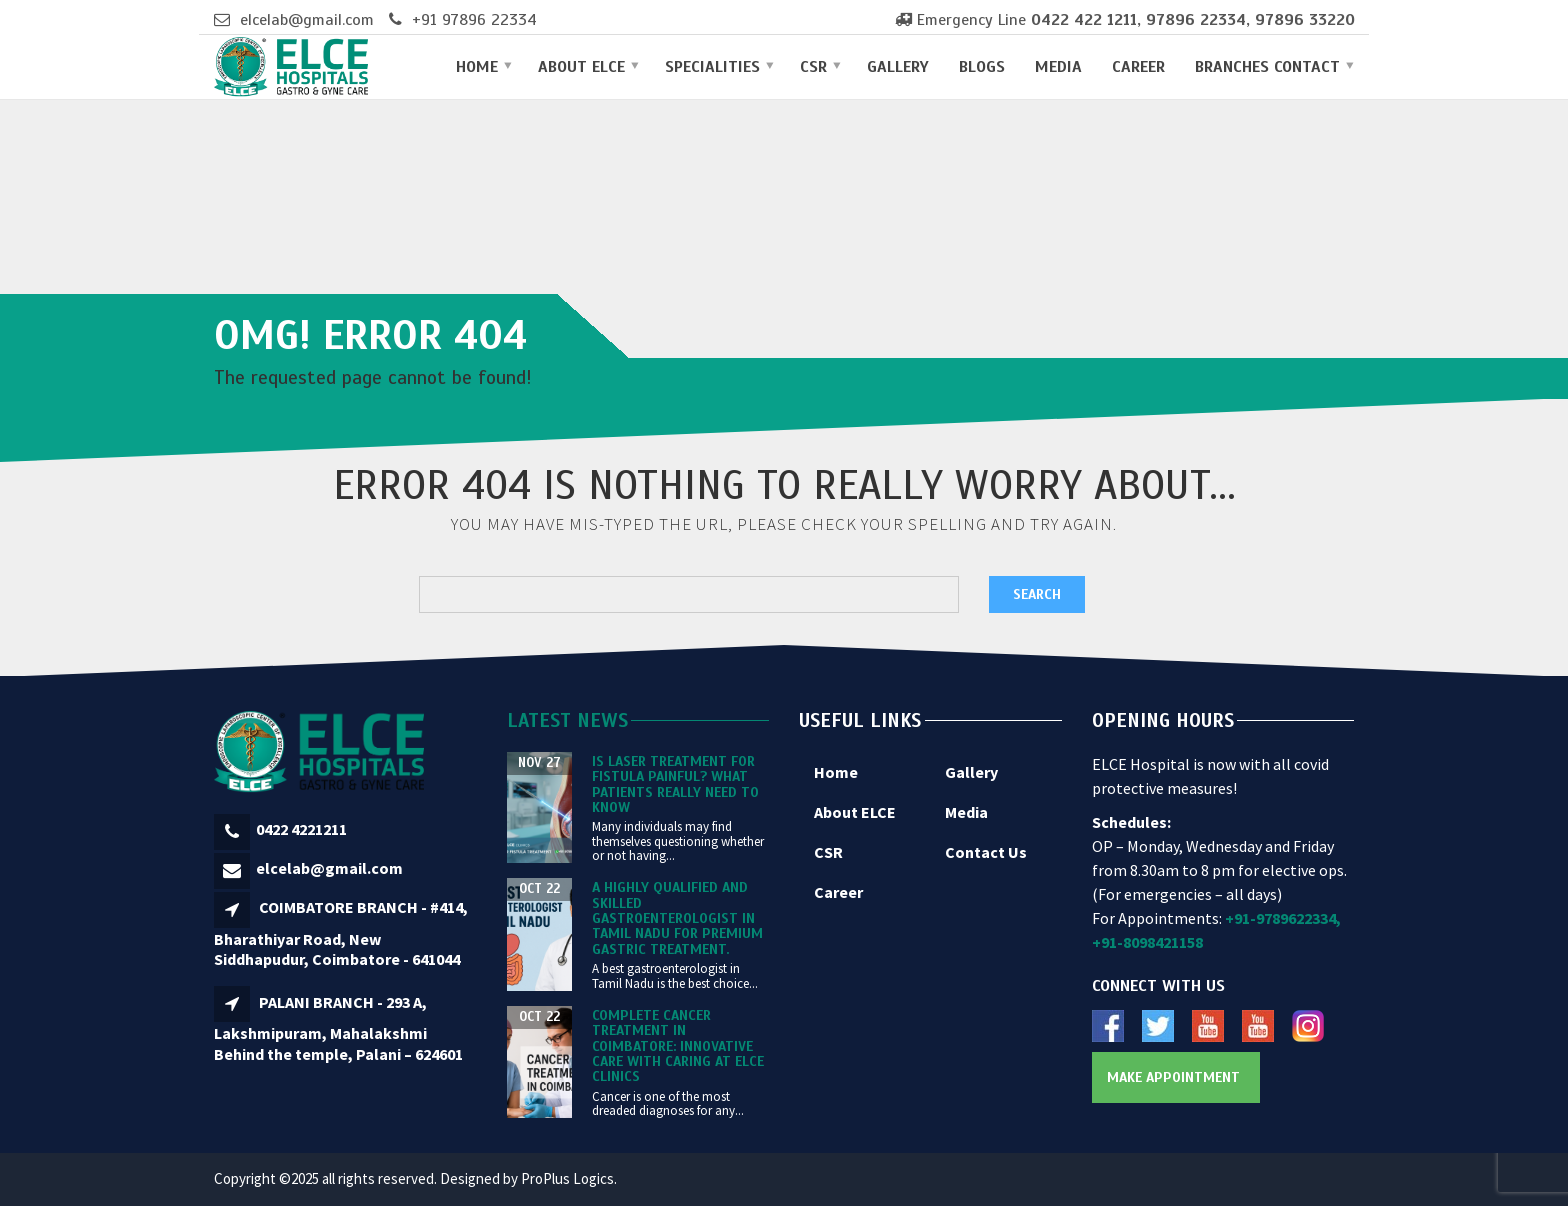 The height and width of the screenshot is (1206, 1568). Describe the element at coordinates (677, 918) in the screenshot. I see `A Highly Qualified and Skilled Gastroenterologist in Tamil Nadu for Premium Gastric Treatment.` at that location.